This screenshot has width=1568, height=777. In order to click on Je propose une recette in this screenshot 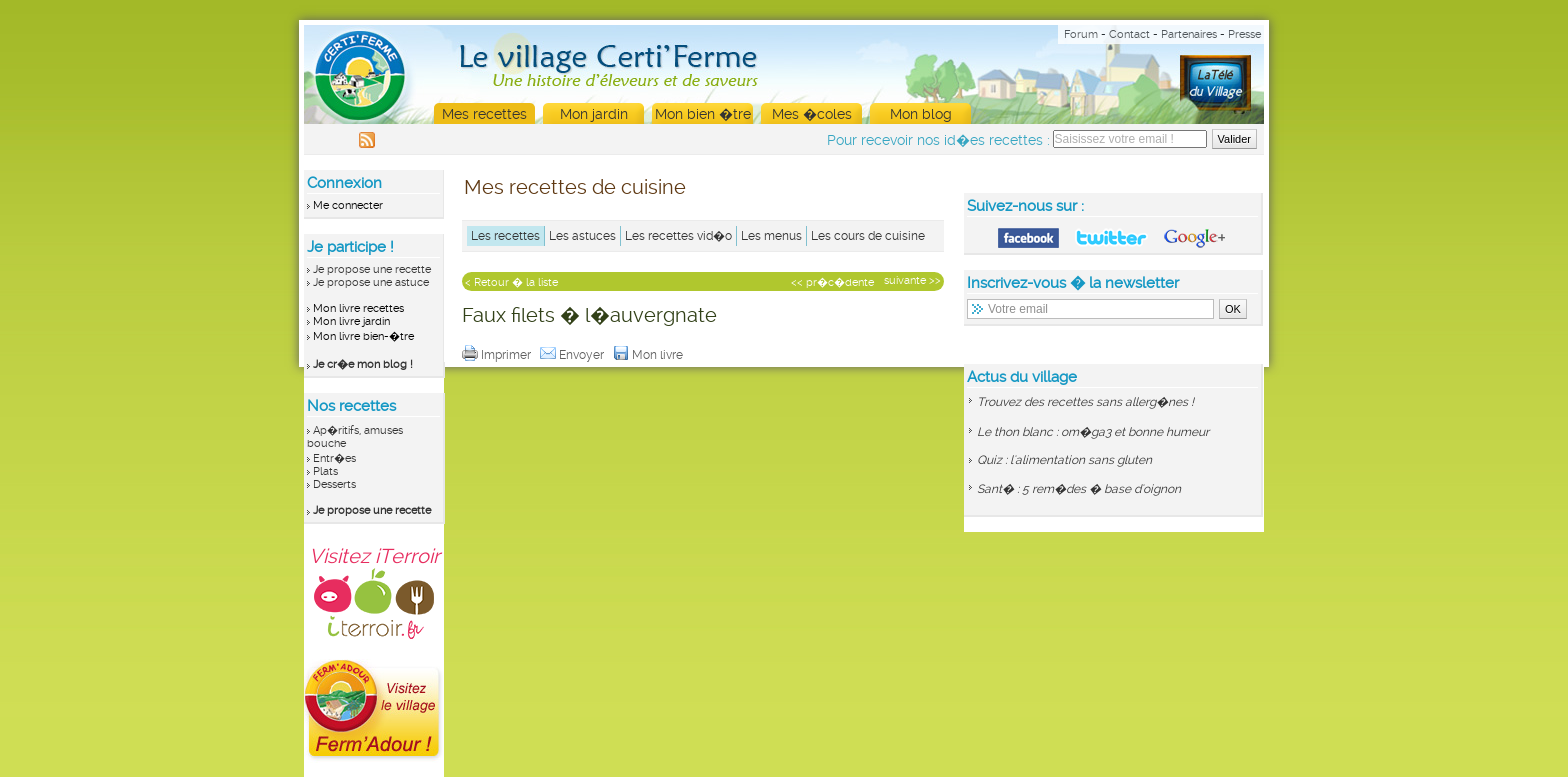, I will do `click(372, 269)`.